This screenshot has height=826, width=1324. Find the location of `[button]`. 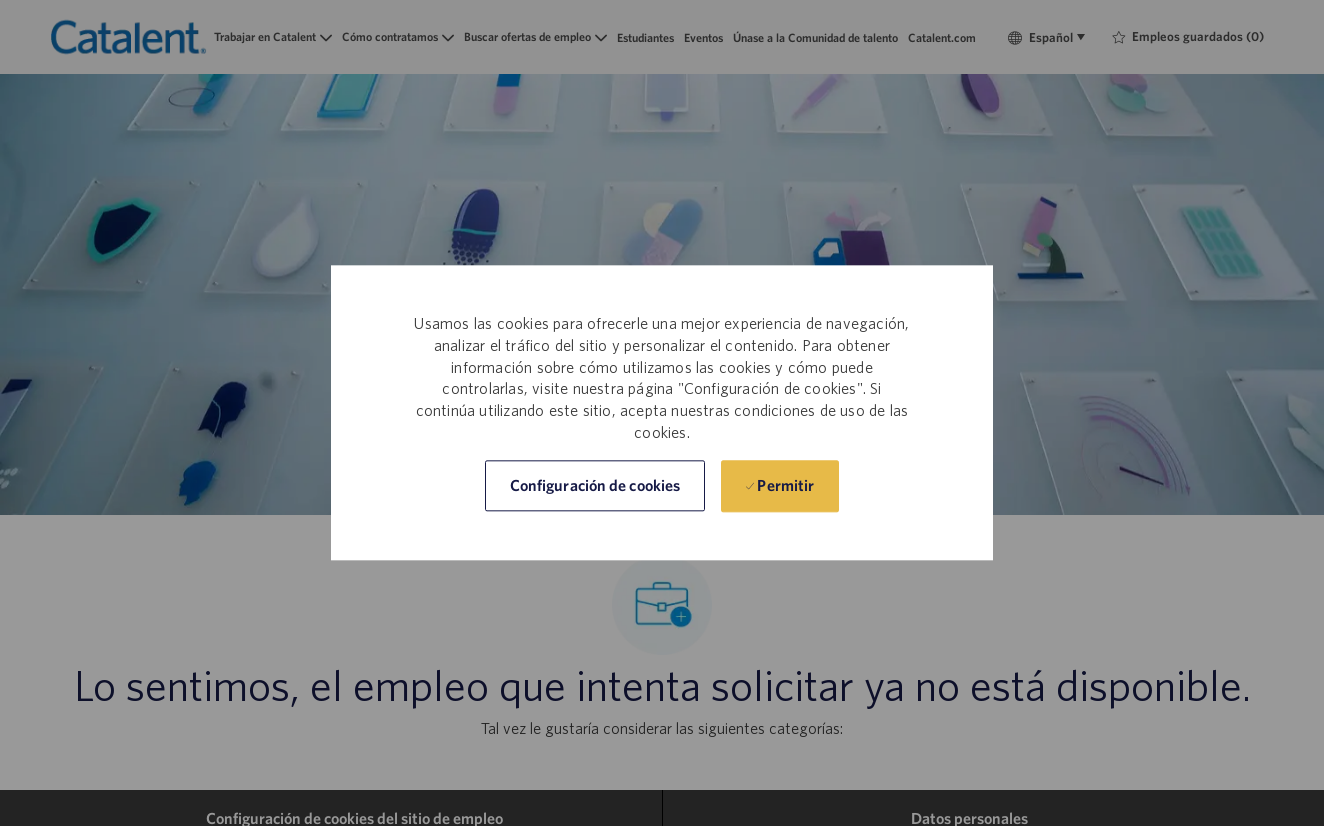

[button] is located at coordinates (595, 486).